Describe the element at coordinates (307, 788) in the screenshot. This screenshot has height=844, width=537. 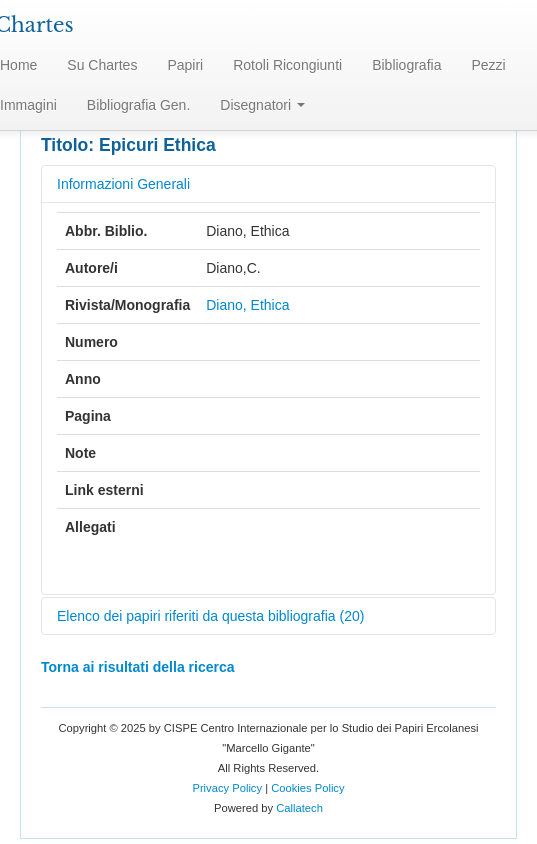
I see `Cookies Policy` at that location.